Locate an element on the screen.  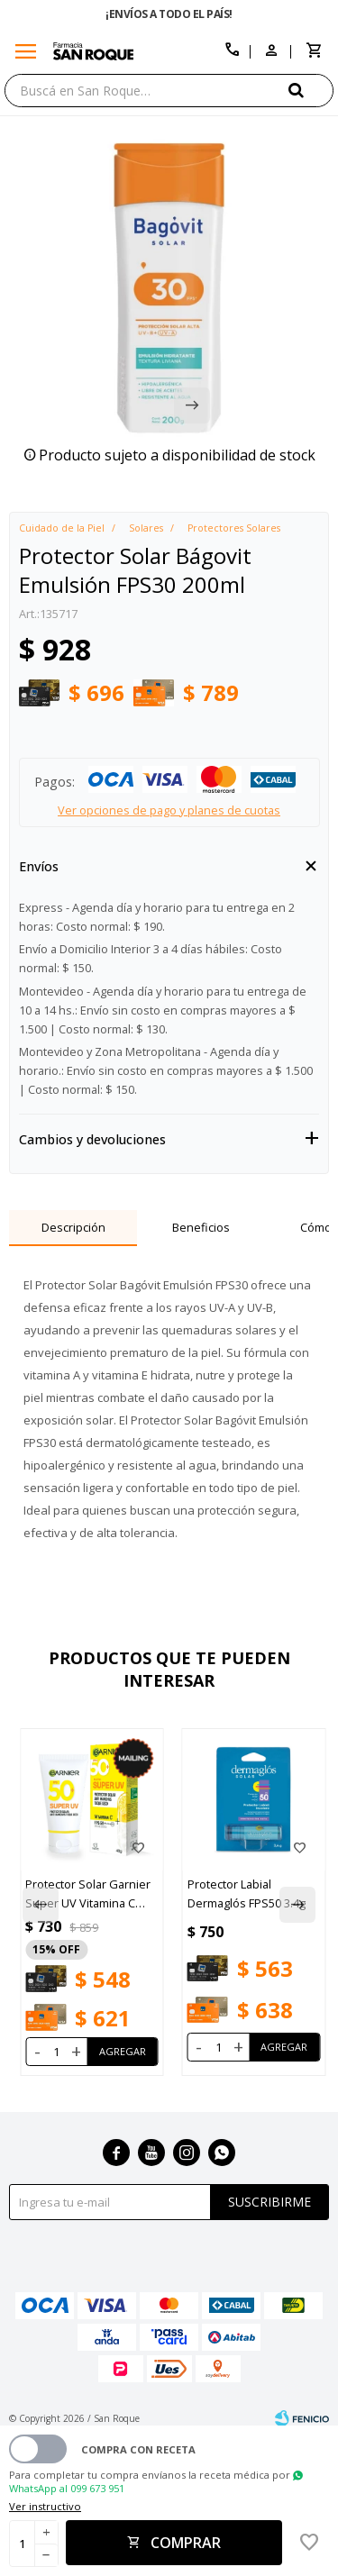
[button] is located at coordinates (310, 89).